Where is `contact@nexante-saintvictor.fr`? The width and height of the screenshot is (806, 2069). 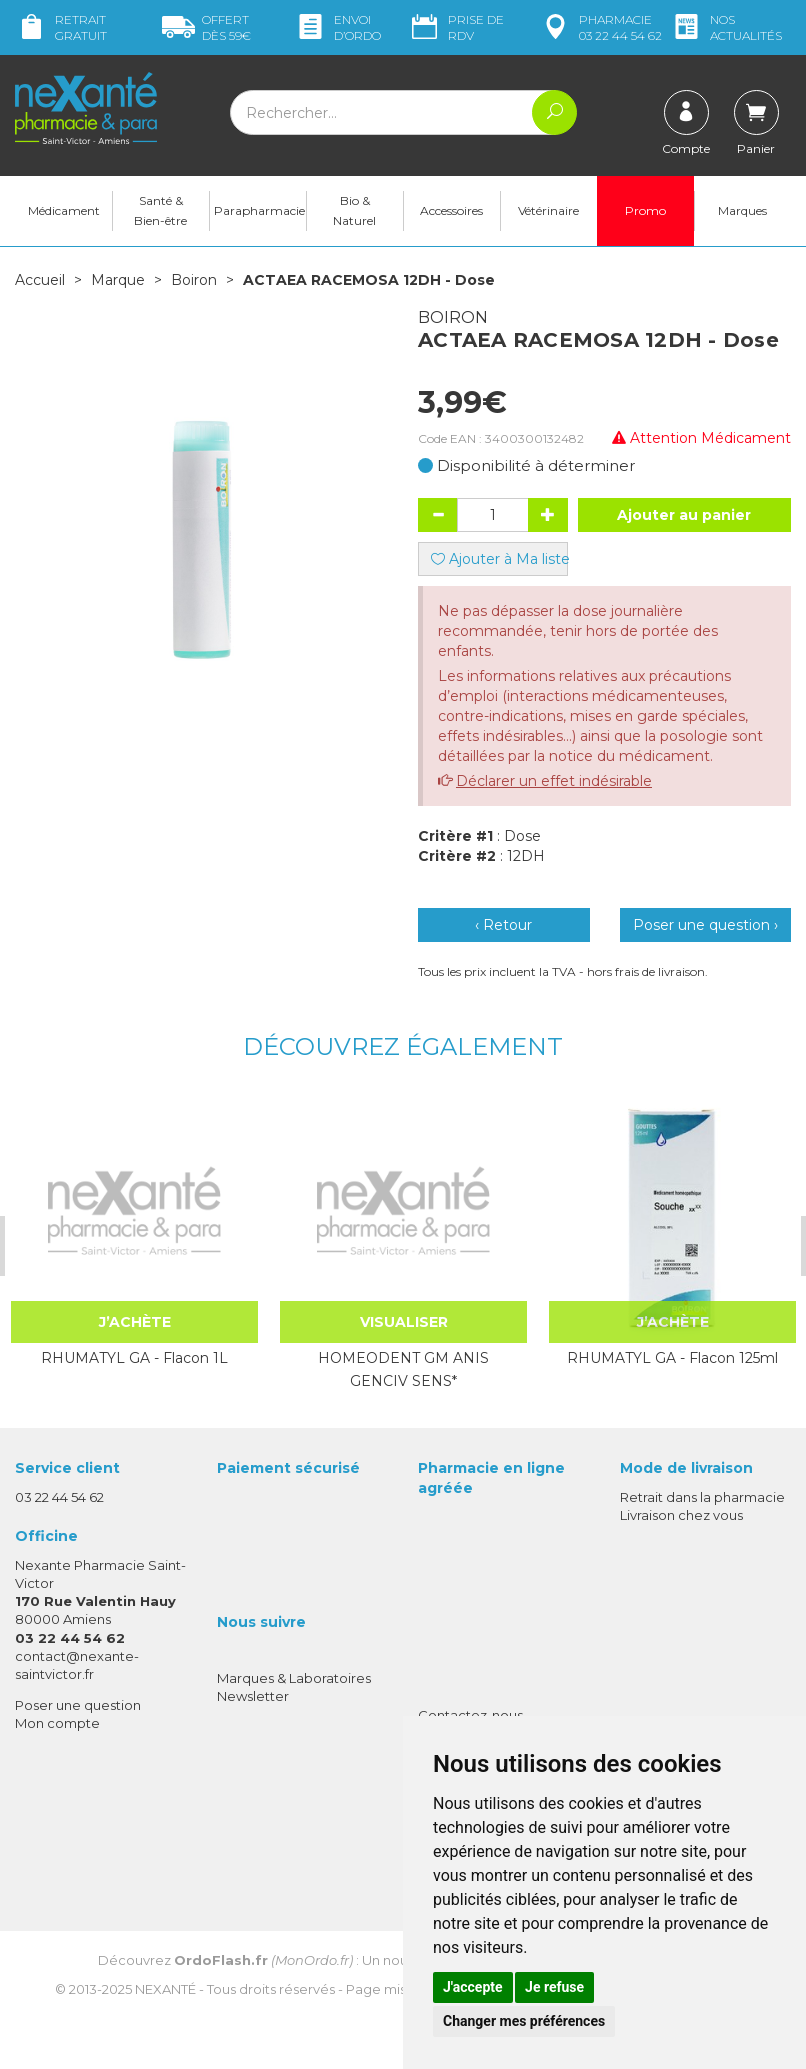
contact@nexante-saintvictor.fr is located at coordinates (77, 1664).